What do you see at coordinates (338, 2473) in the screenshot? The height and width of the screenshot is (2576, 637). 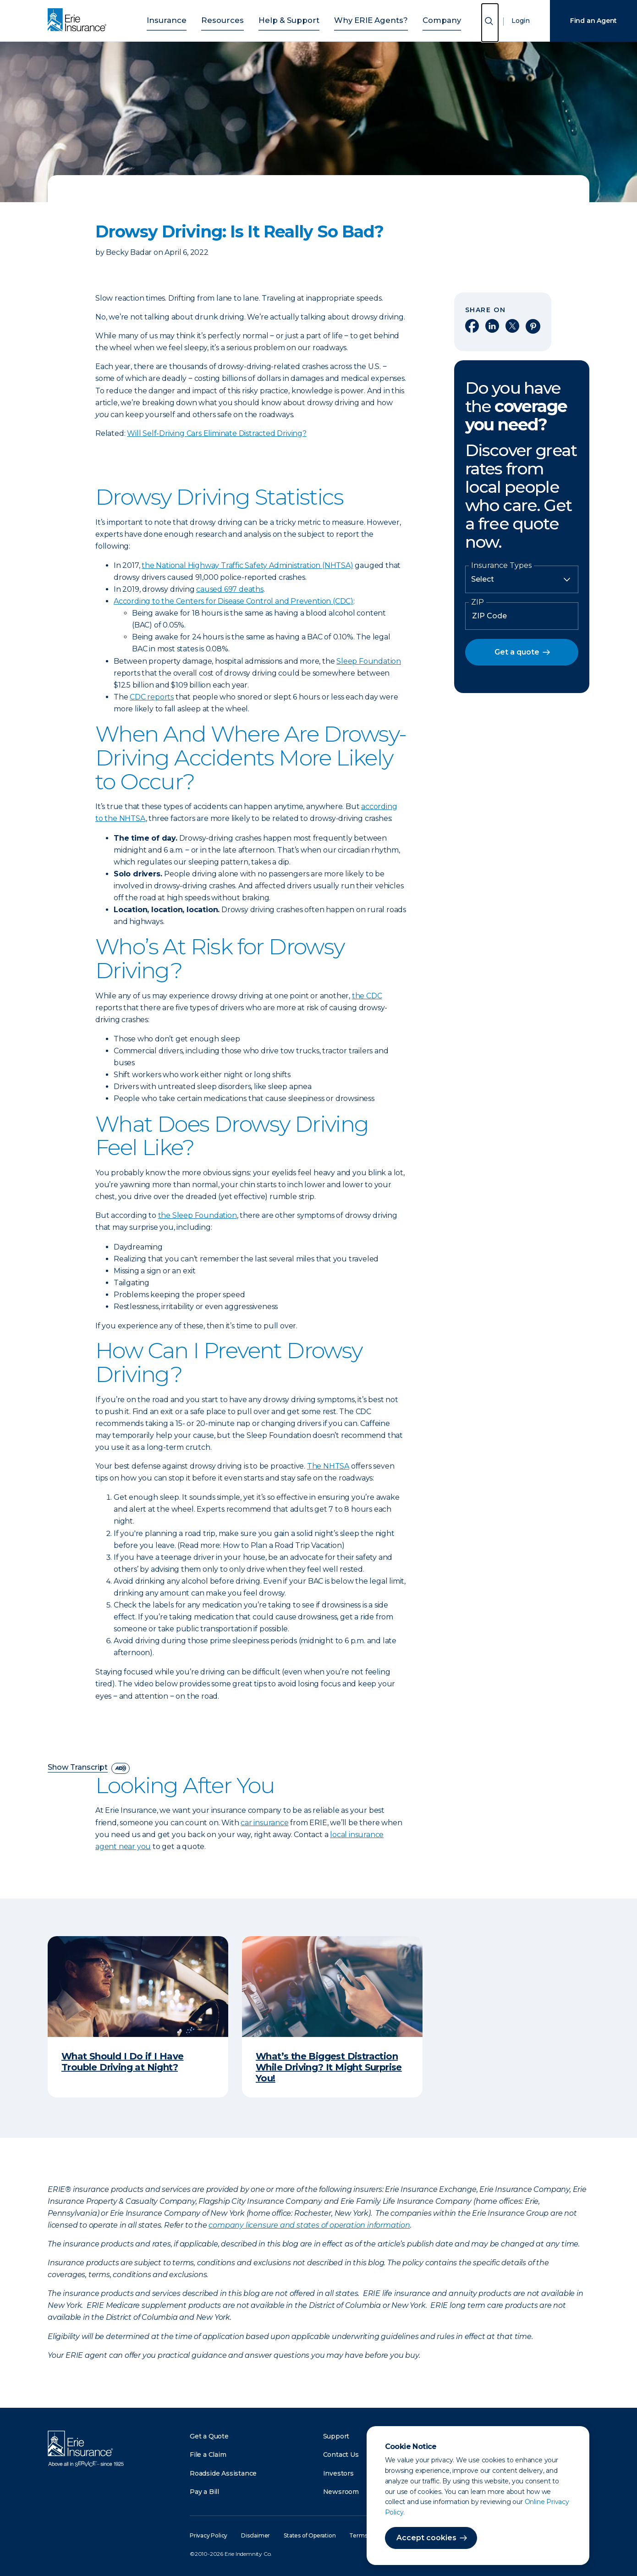 I see `Investors` at bounding box center [338, 2473].